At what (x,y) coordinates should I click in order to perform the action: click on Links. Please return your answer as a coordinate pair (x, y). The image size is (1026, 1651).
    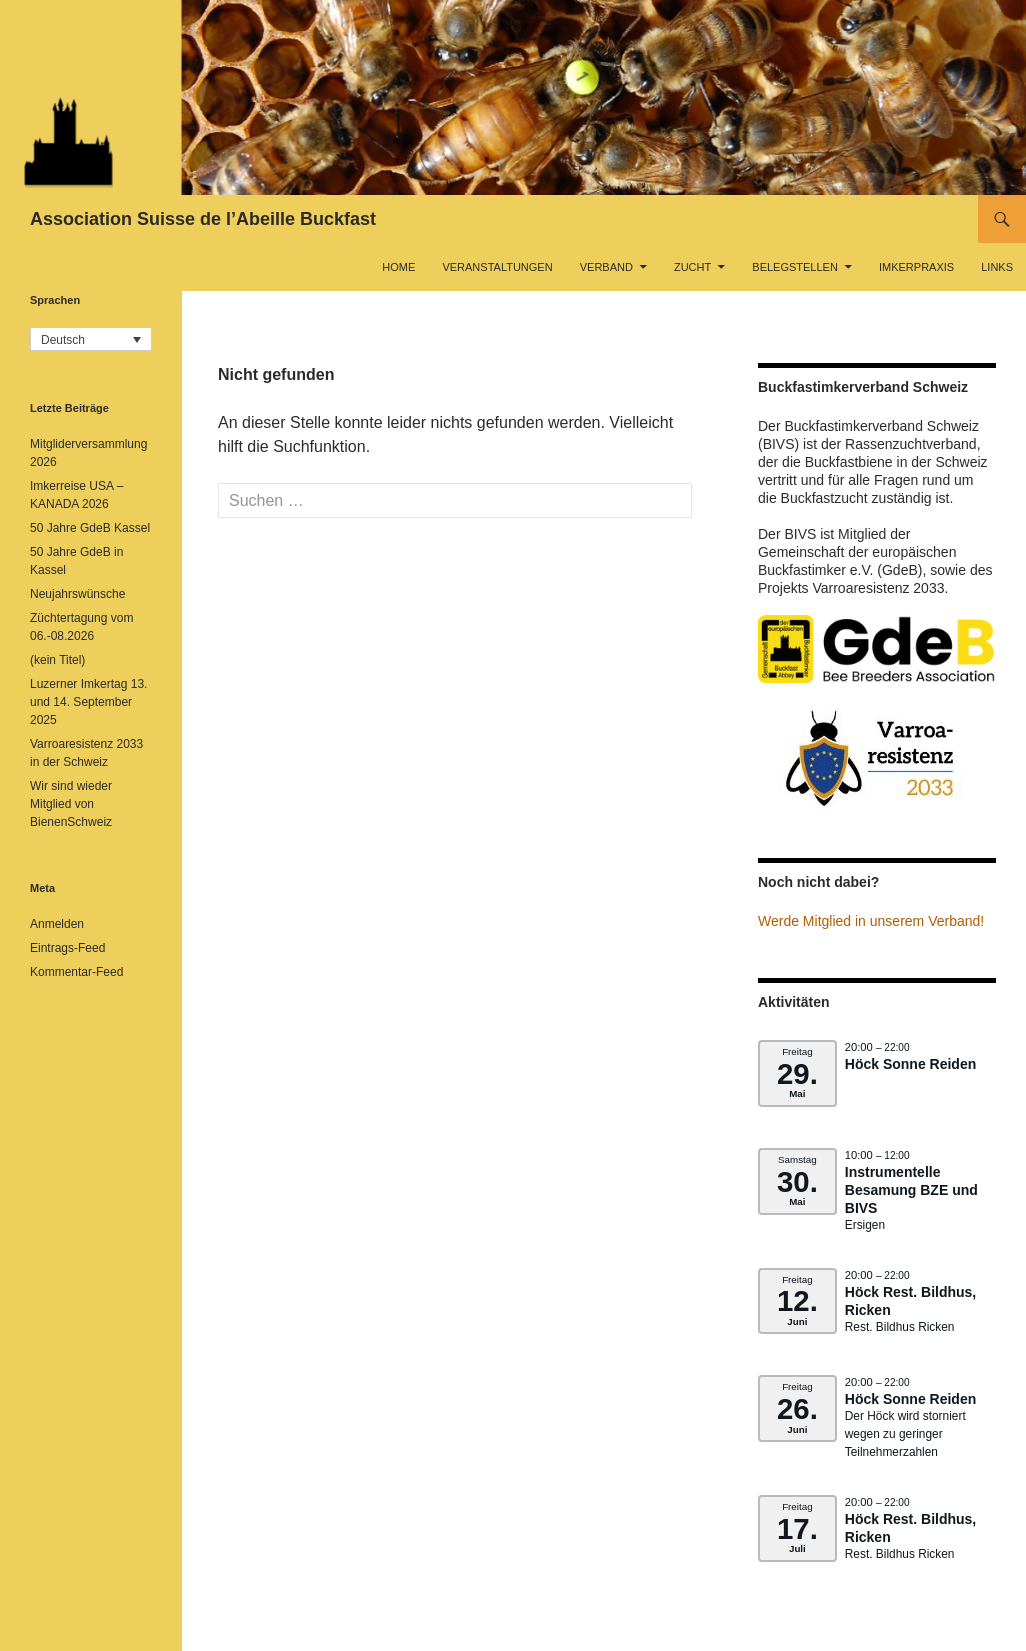
    Looking at the image, I should click on (997, 267).